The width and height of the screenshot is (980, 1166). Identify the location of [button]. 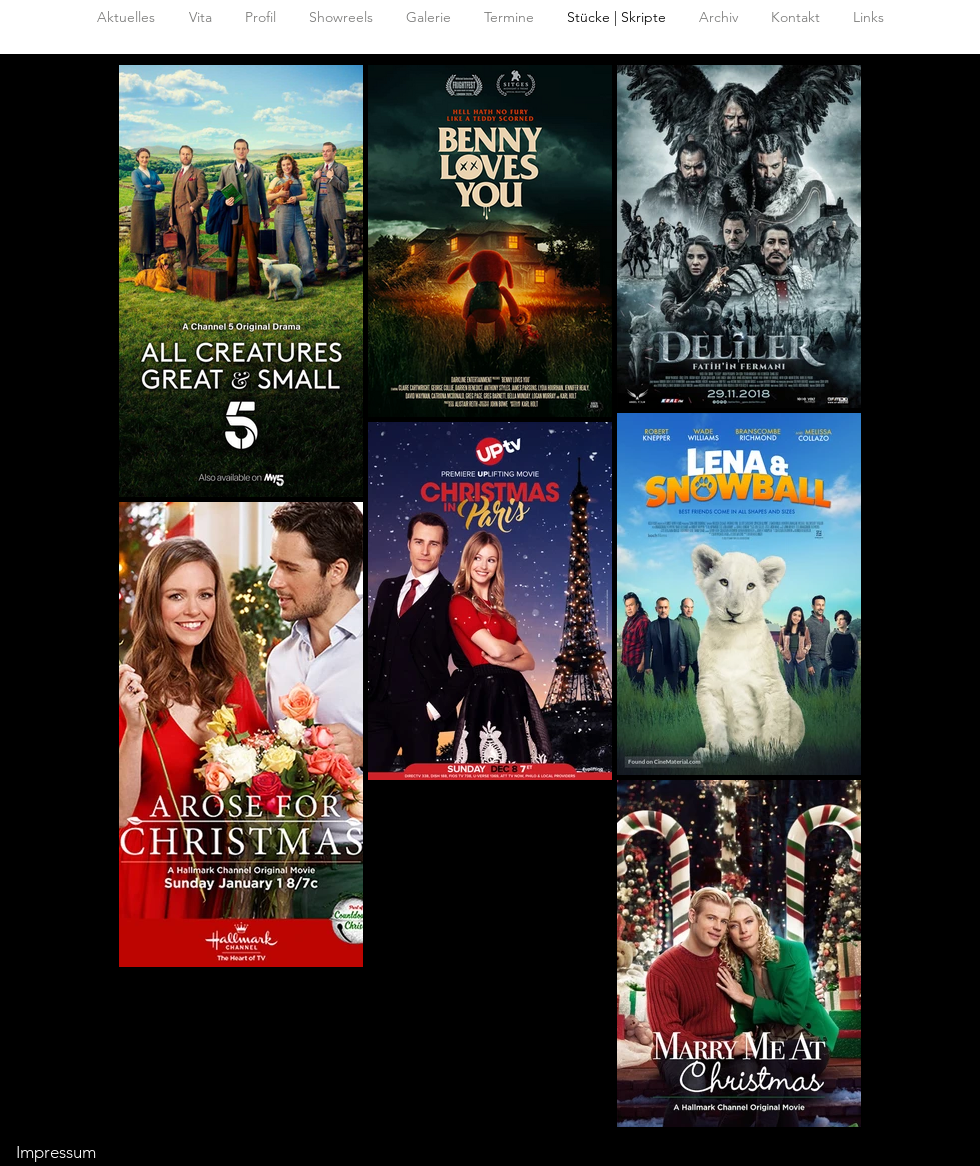
(718, 17).